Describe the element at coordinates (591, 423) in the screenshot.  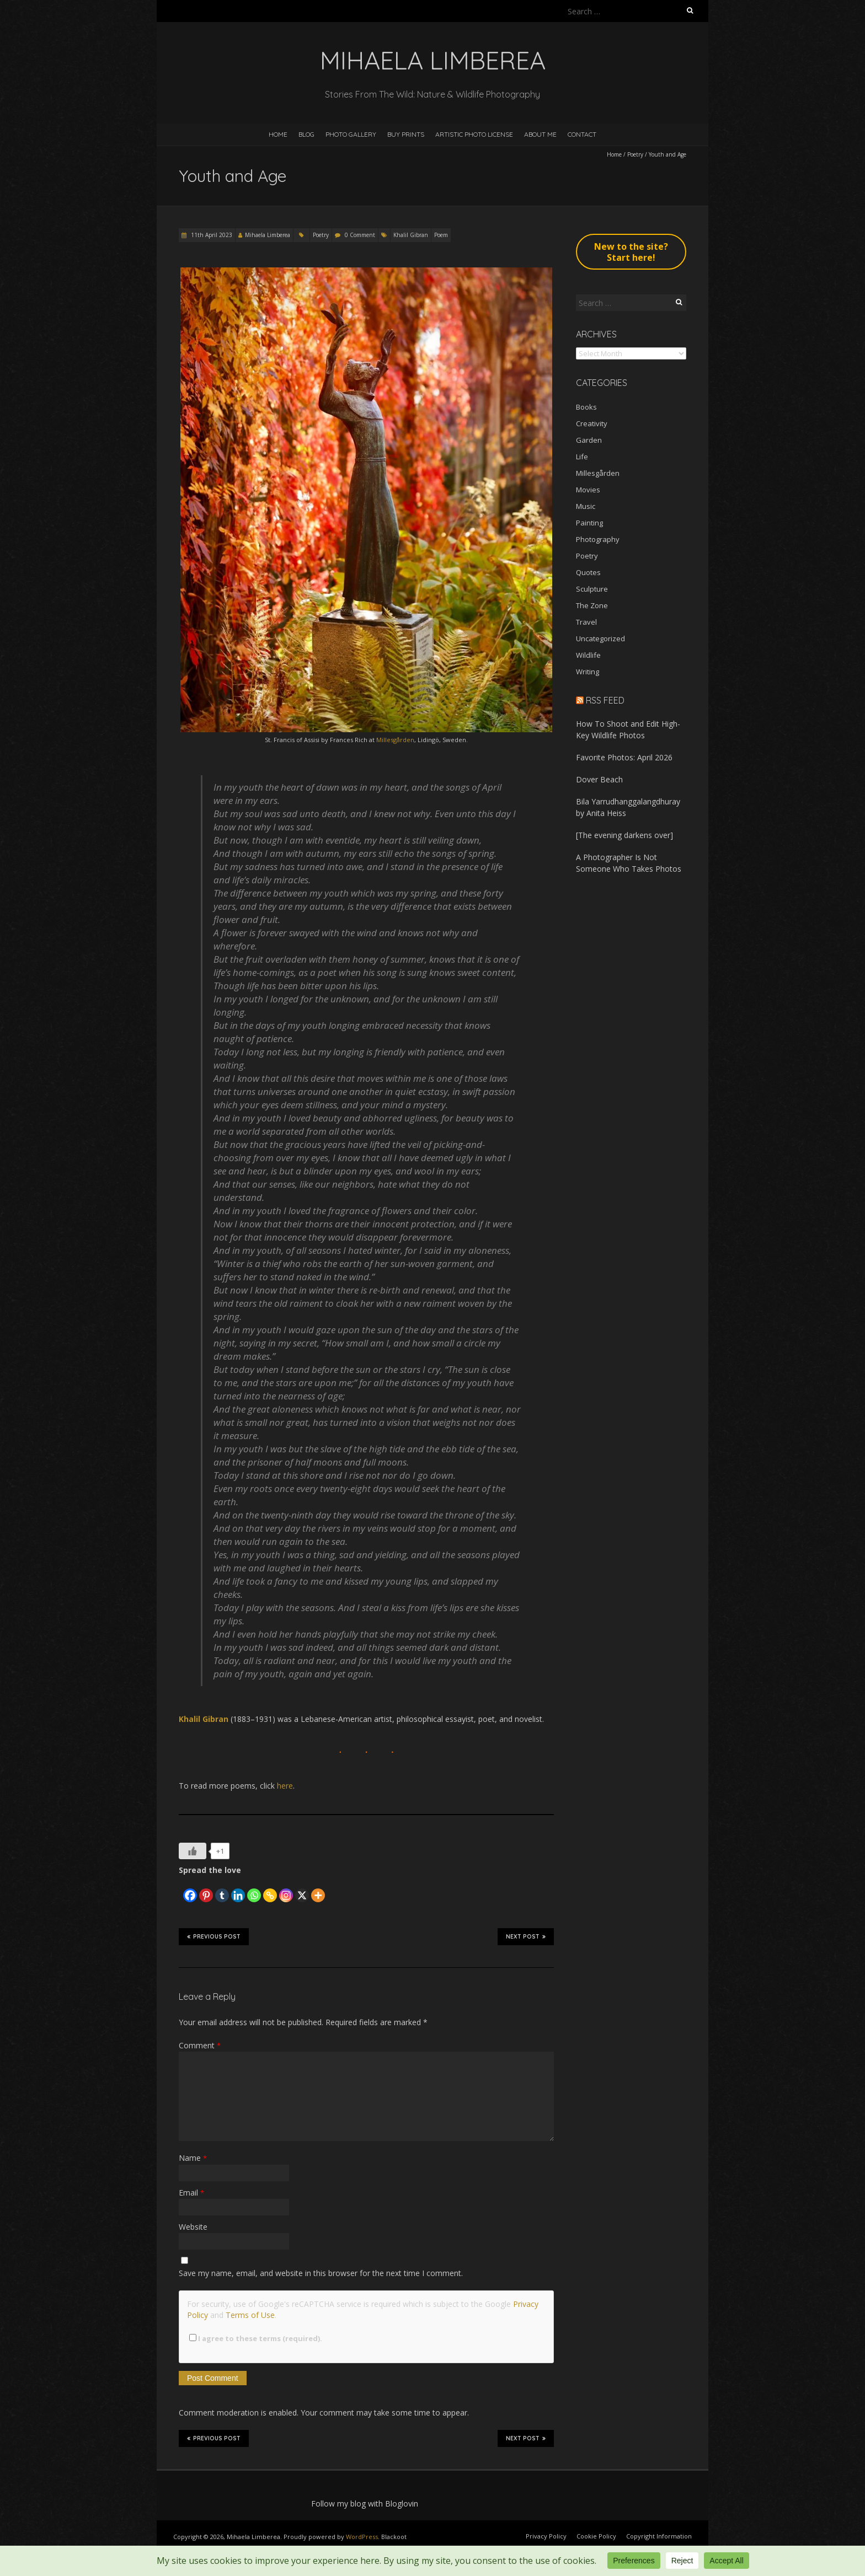
I see `Creativity` at that location.